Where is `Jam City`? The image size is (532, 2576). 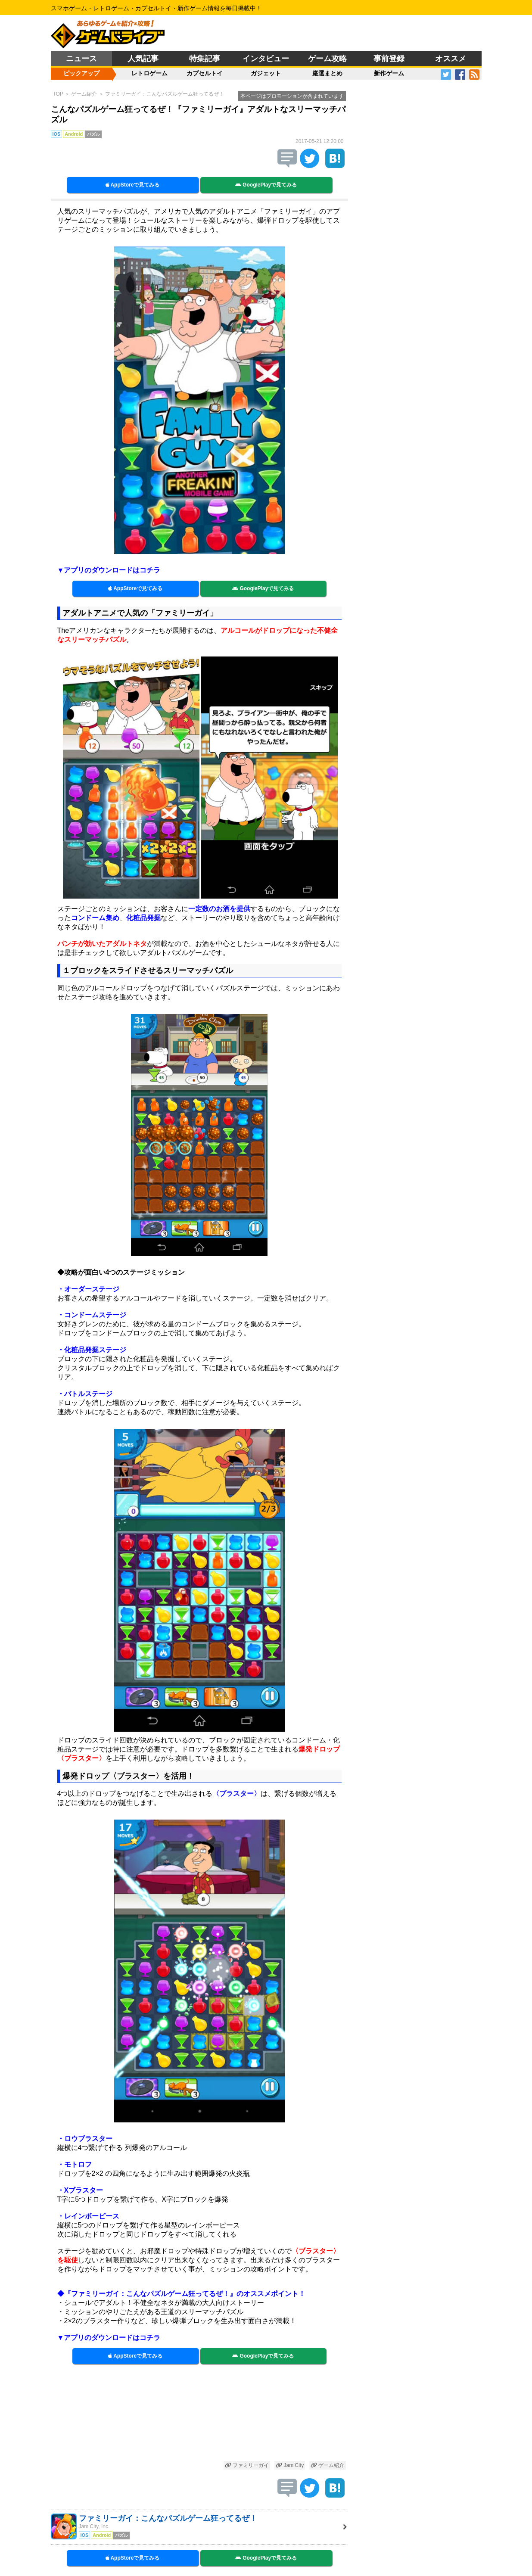 Jam City is located at coordinates (290, 2465).